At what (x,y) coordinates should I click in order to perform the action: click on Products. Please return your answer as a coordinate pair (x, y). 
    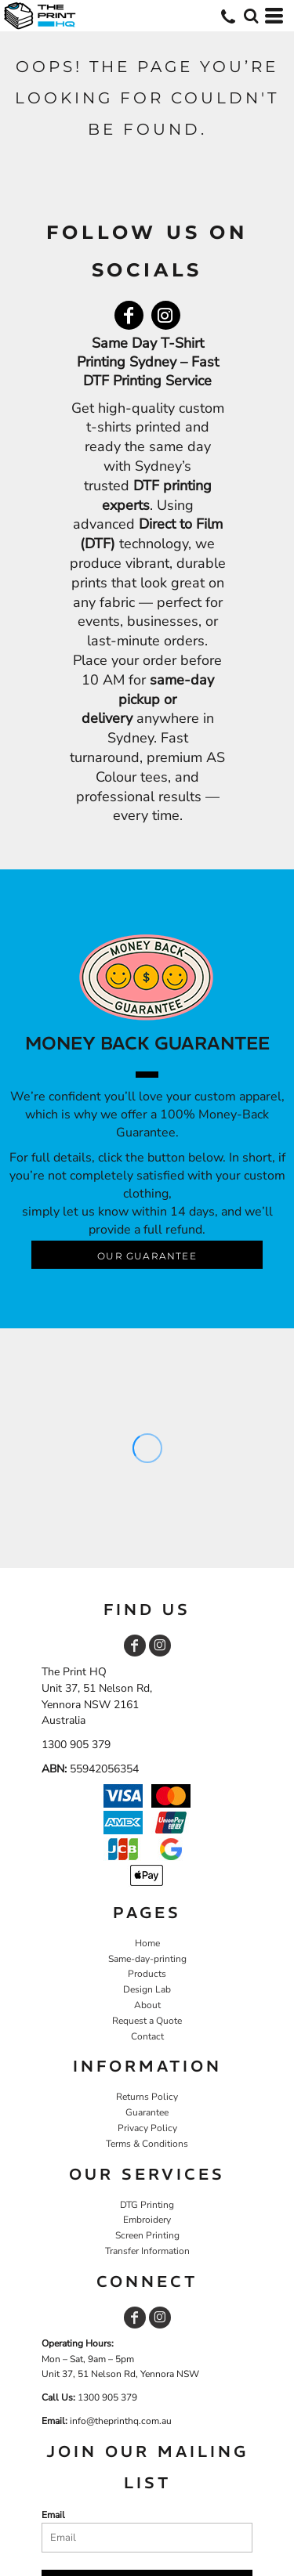
    Looking at the image, I should click on (147, 1973).